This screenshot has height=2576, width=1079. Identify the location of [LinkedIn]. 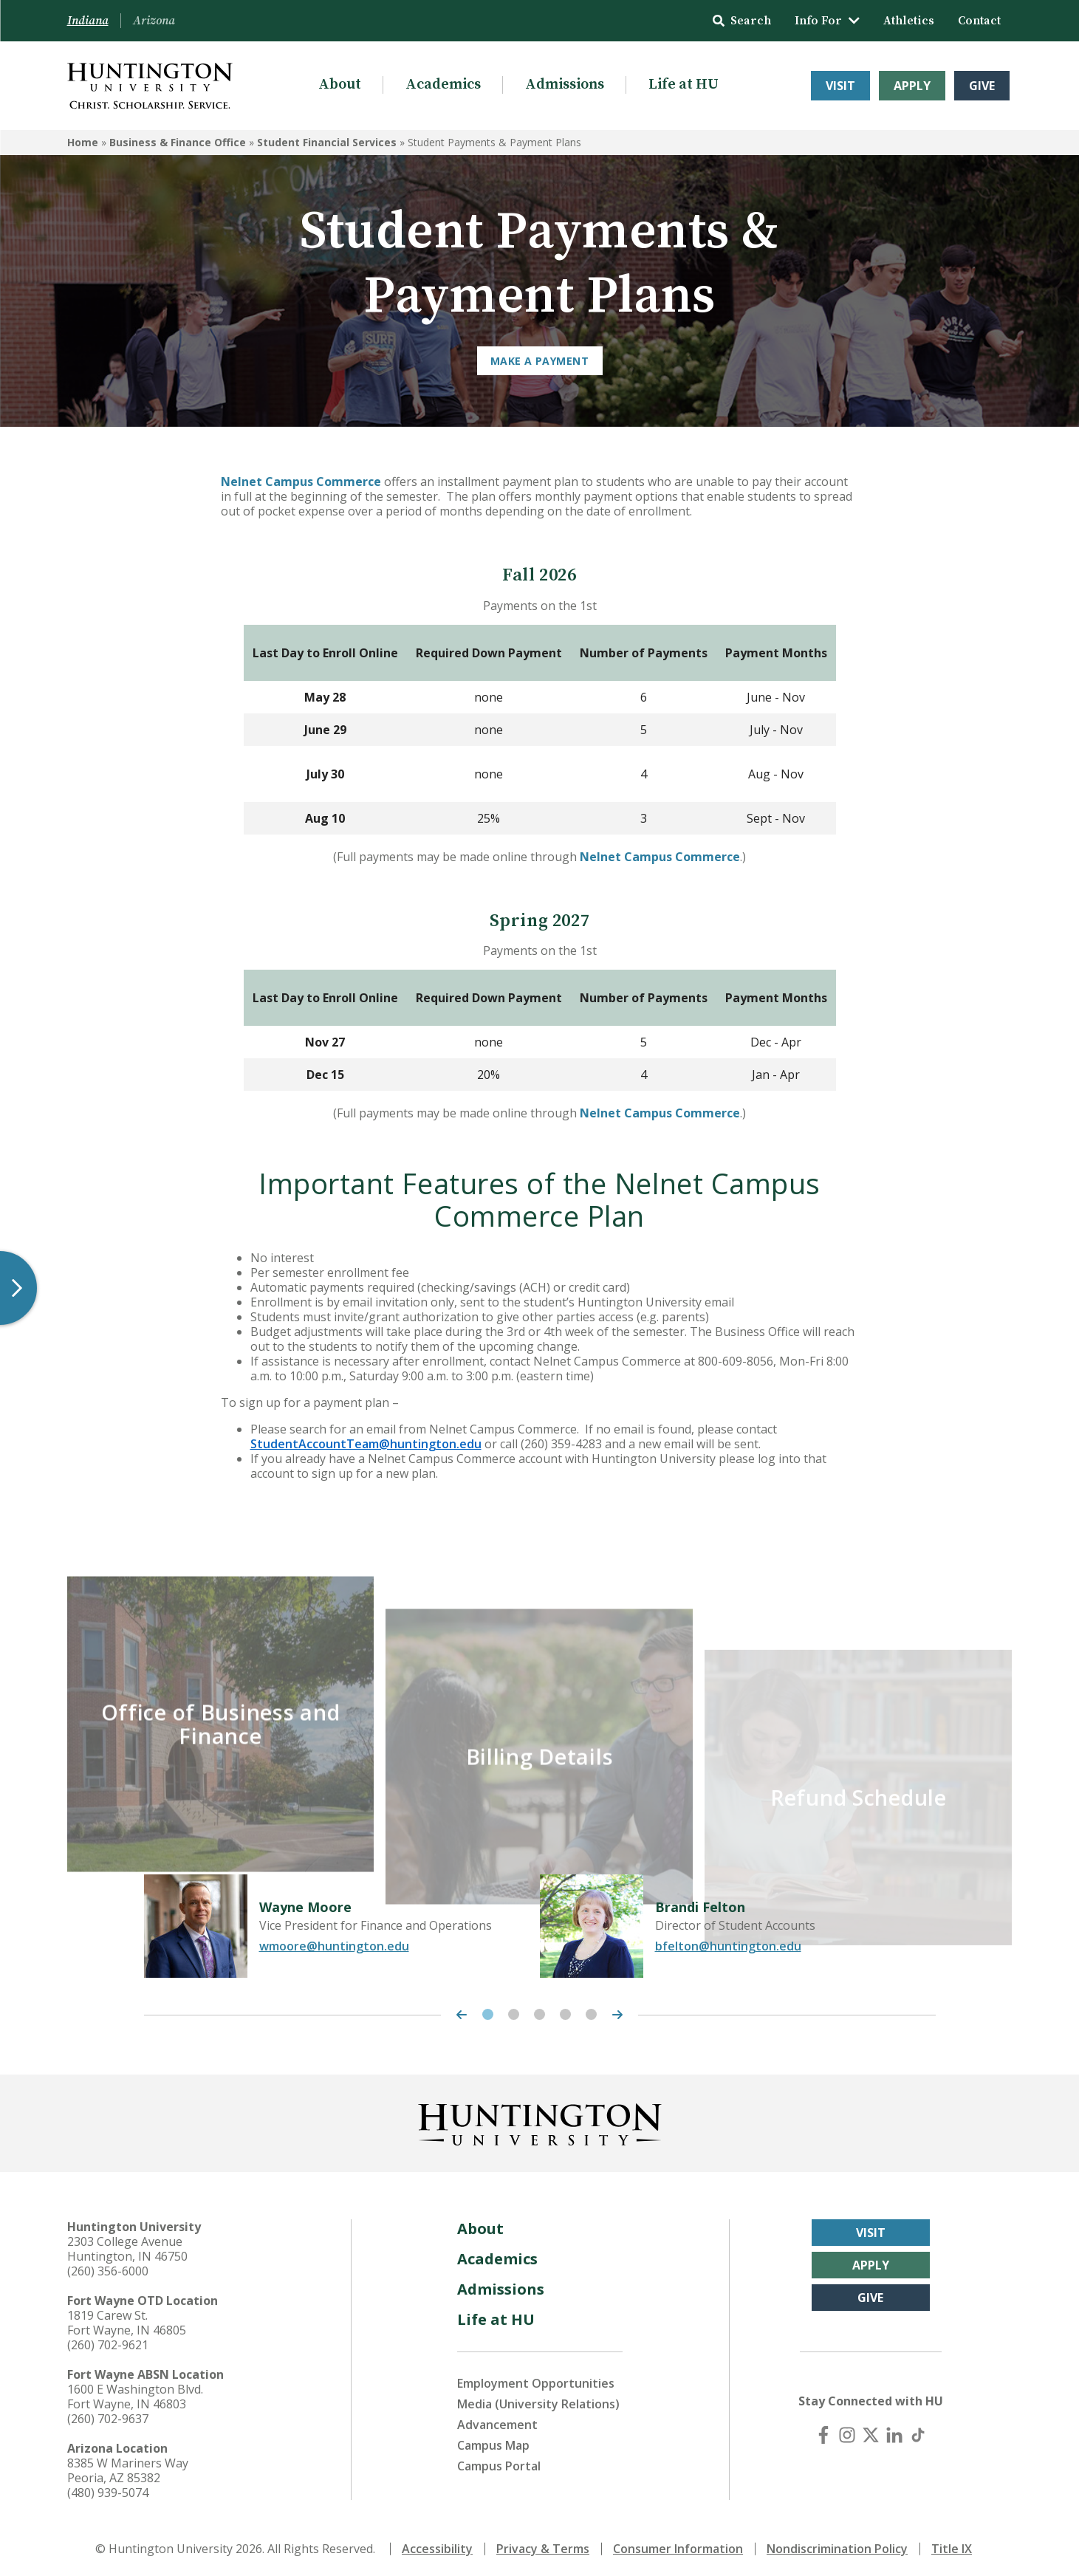
(894, 2431).